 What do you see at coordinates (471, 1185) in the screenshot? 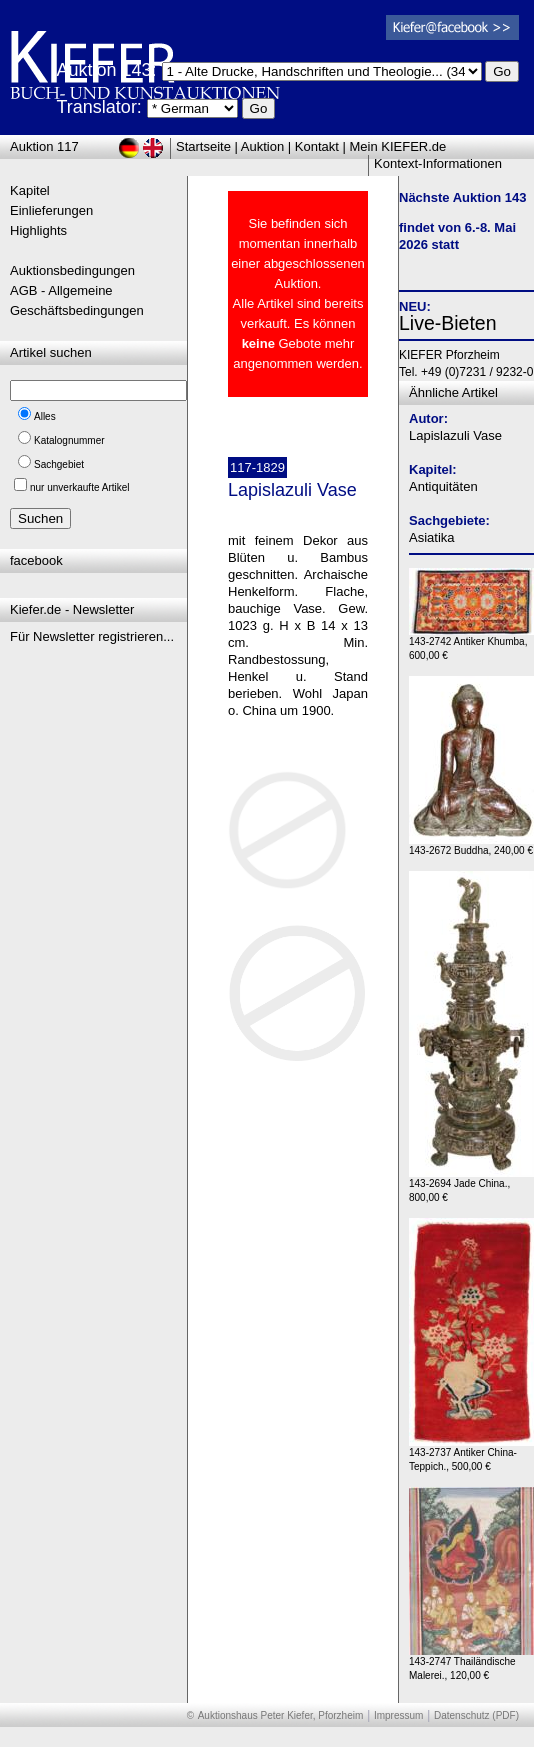
I see `143-2694 Jade China., 800,00 €` at bounding box center [471, 1185].